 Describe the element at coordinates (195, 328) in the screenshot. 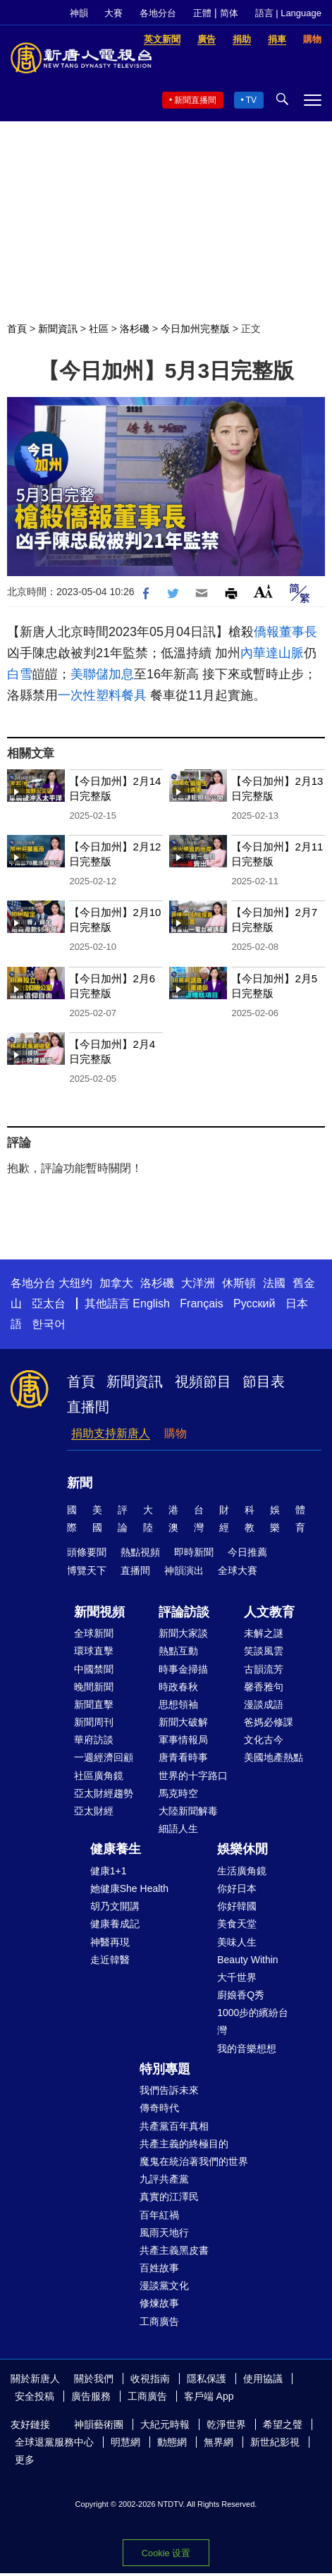

I see `今日加州完整版` at that location.